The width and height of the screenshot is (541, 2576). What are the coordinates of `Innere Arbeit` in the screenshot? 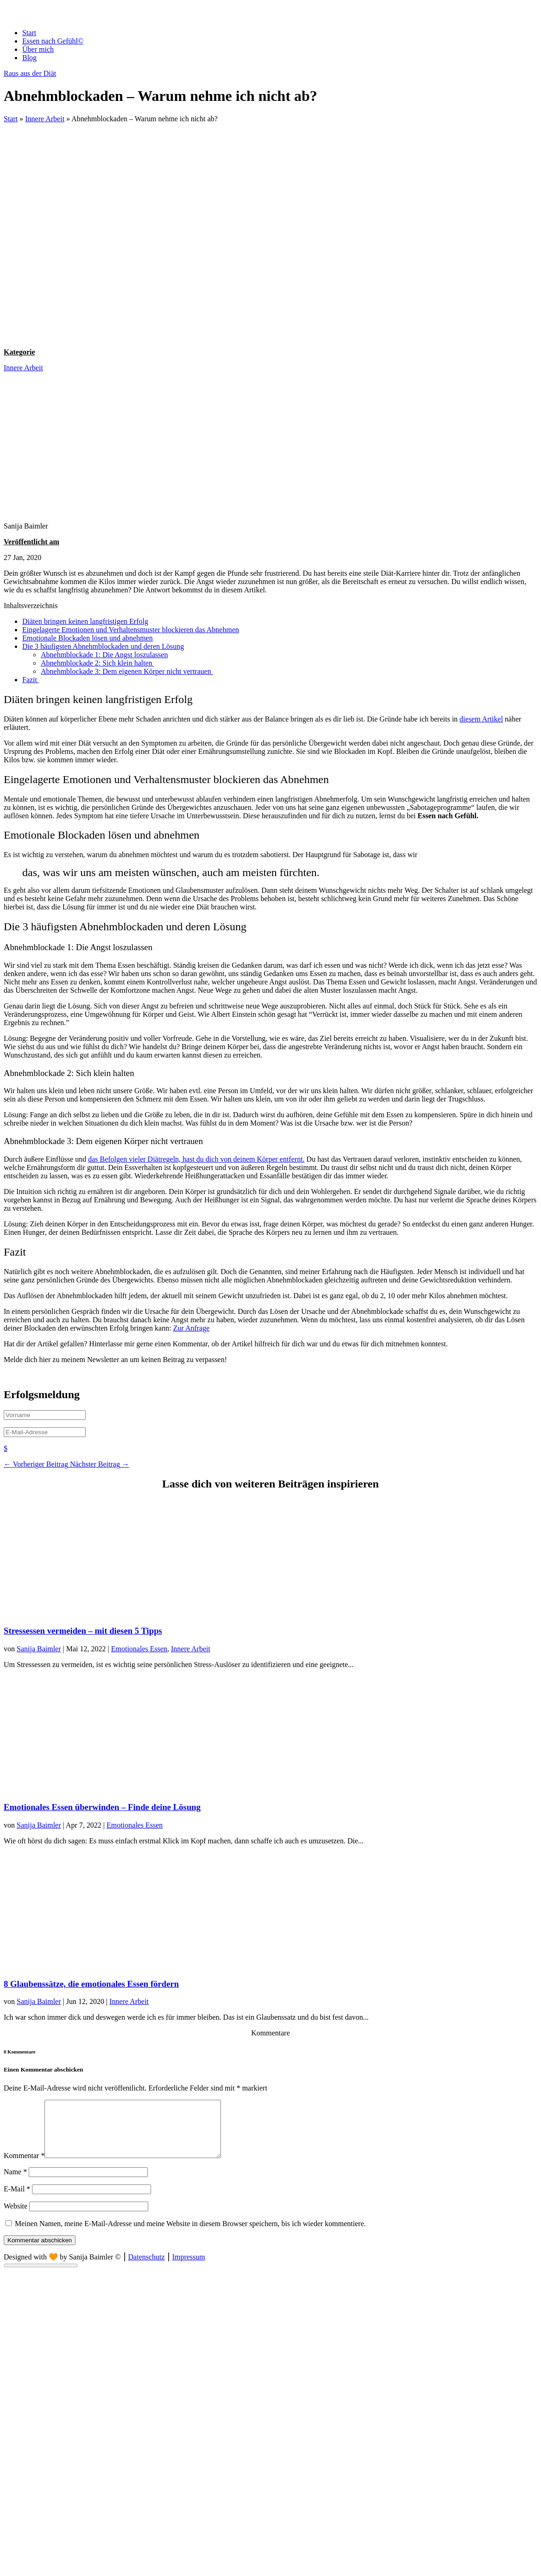 It's located at (44, 119).